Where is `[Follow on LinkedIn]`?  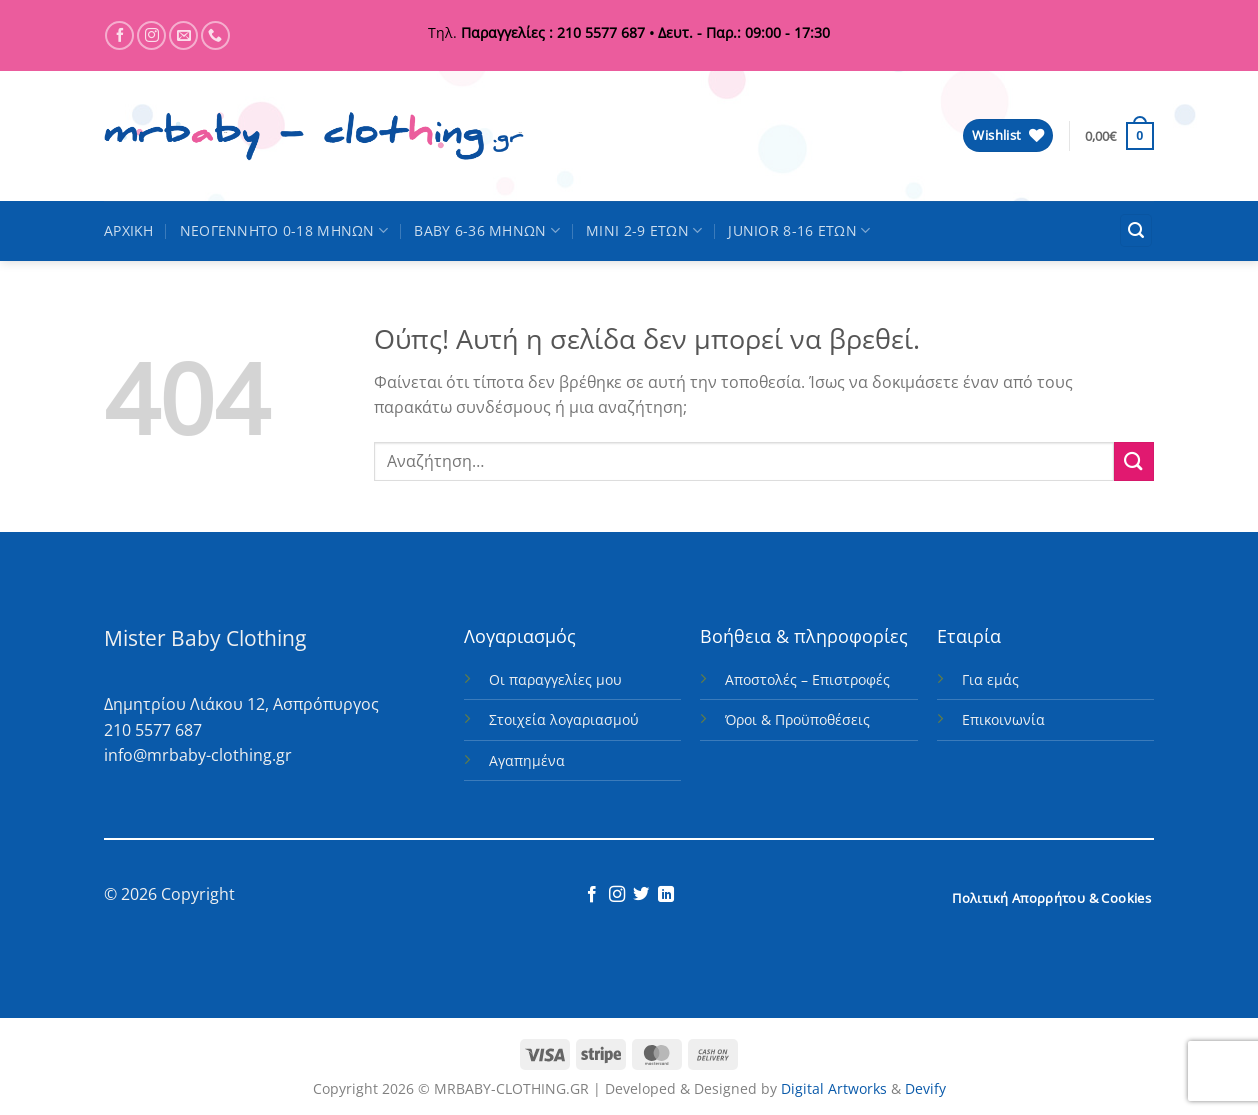 [Follow on LinkedIn] is located at coordinates (666, 895).